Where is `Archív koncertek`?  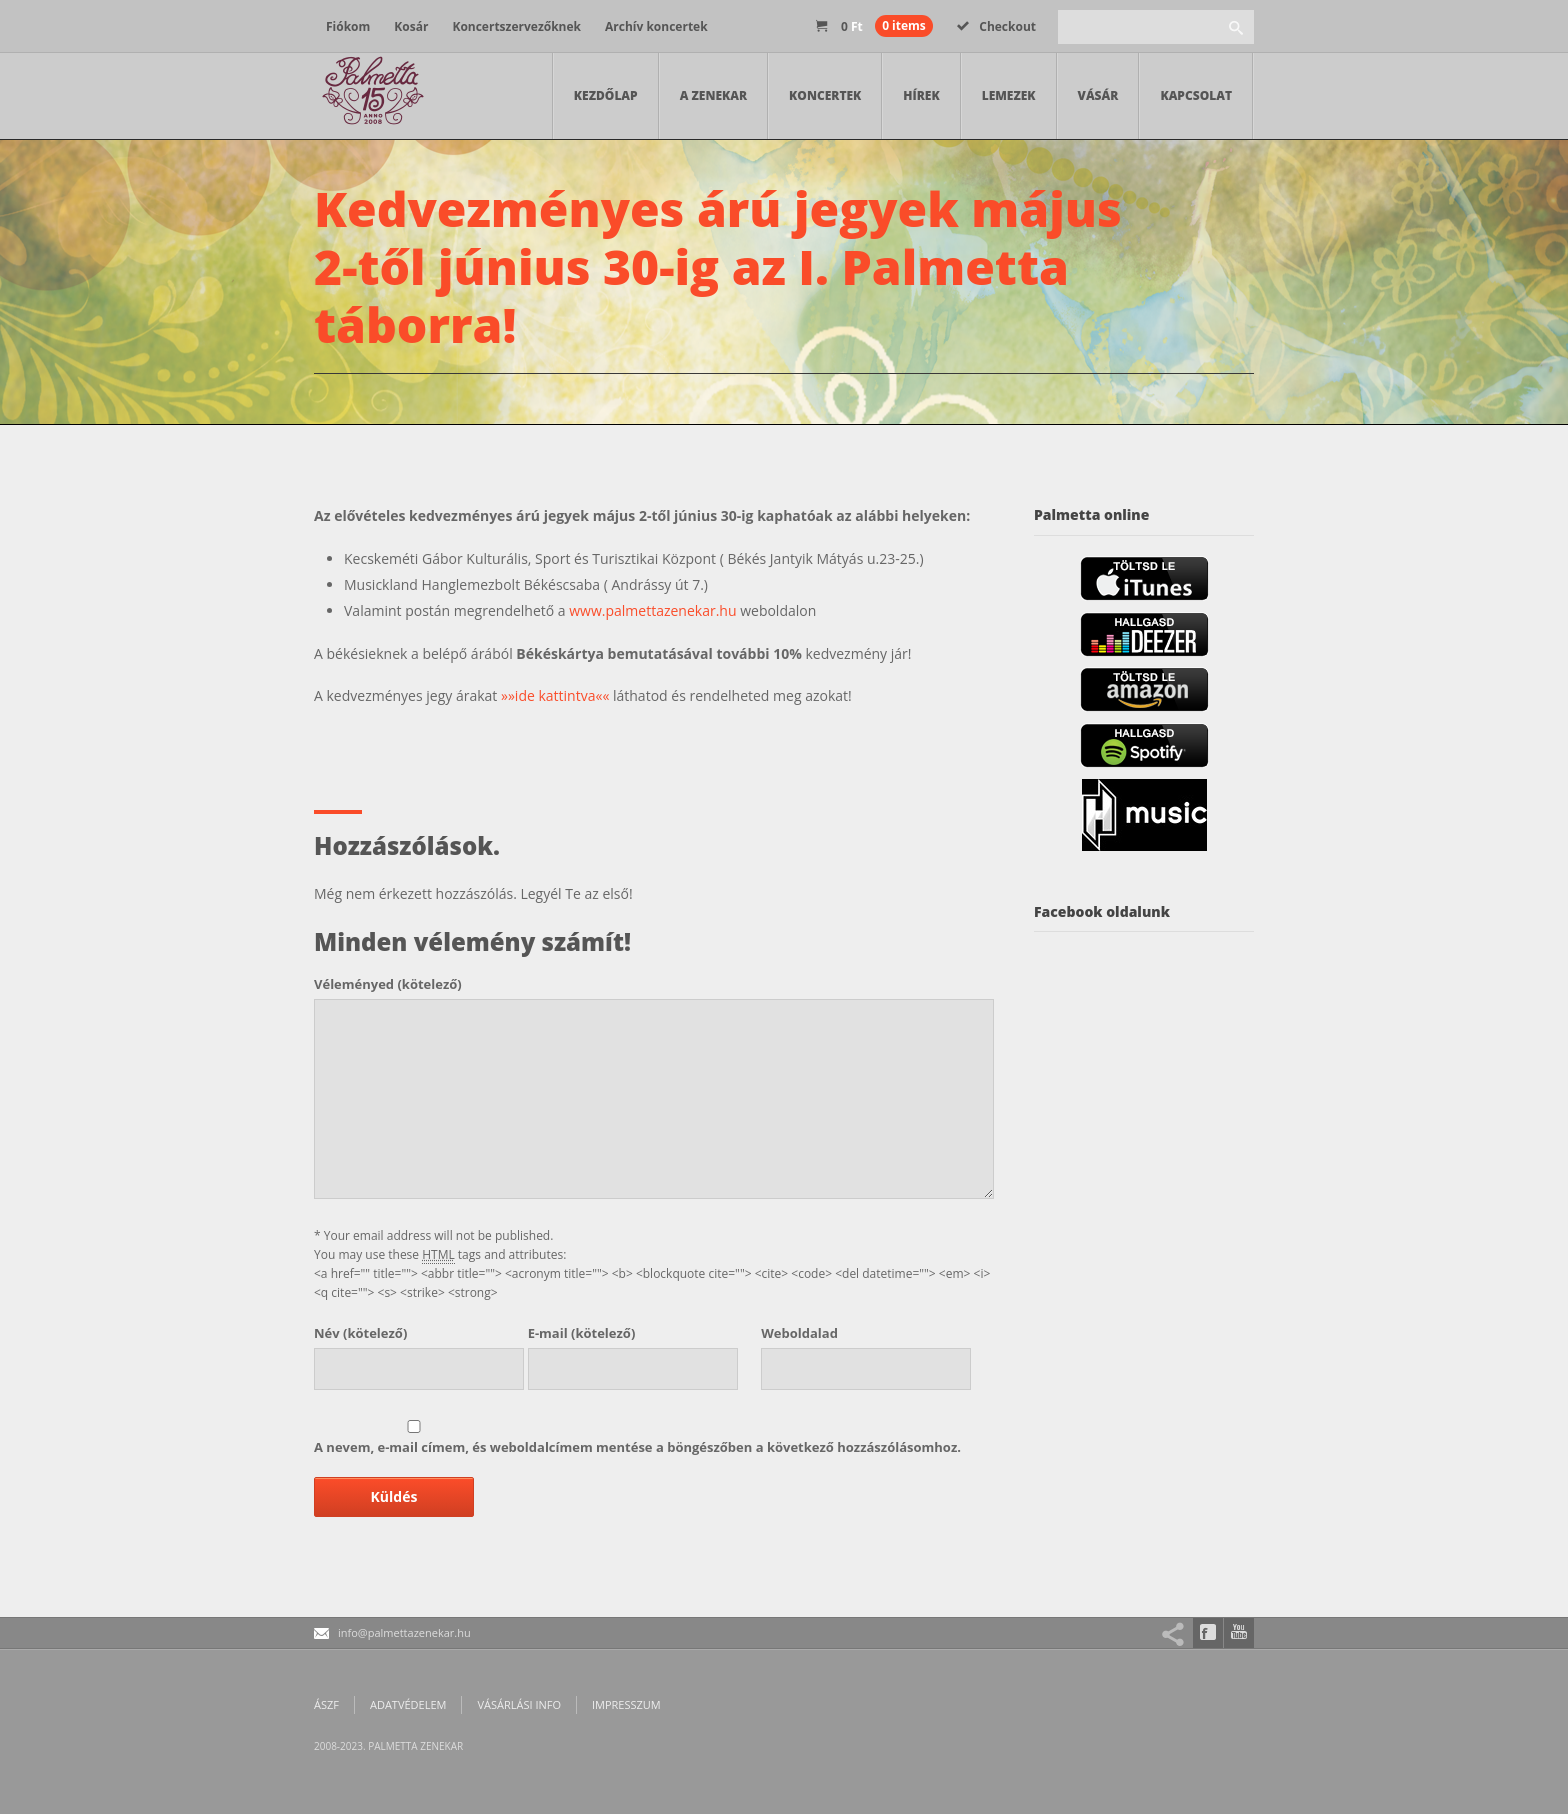
Archív koncertek is located at coordinates (656, 26).